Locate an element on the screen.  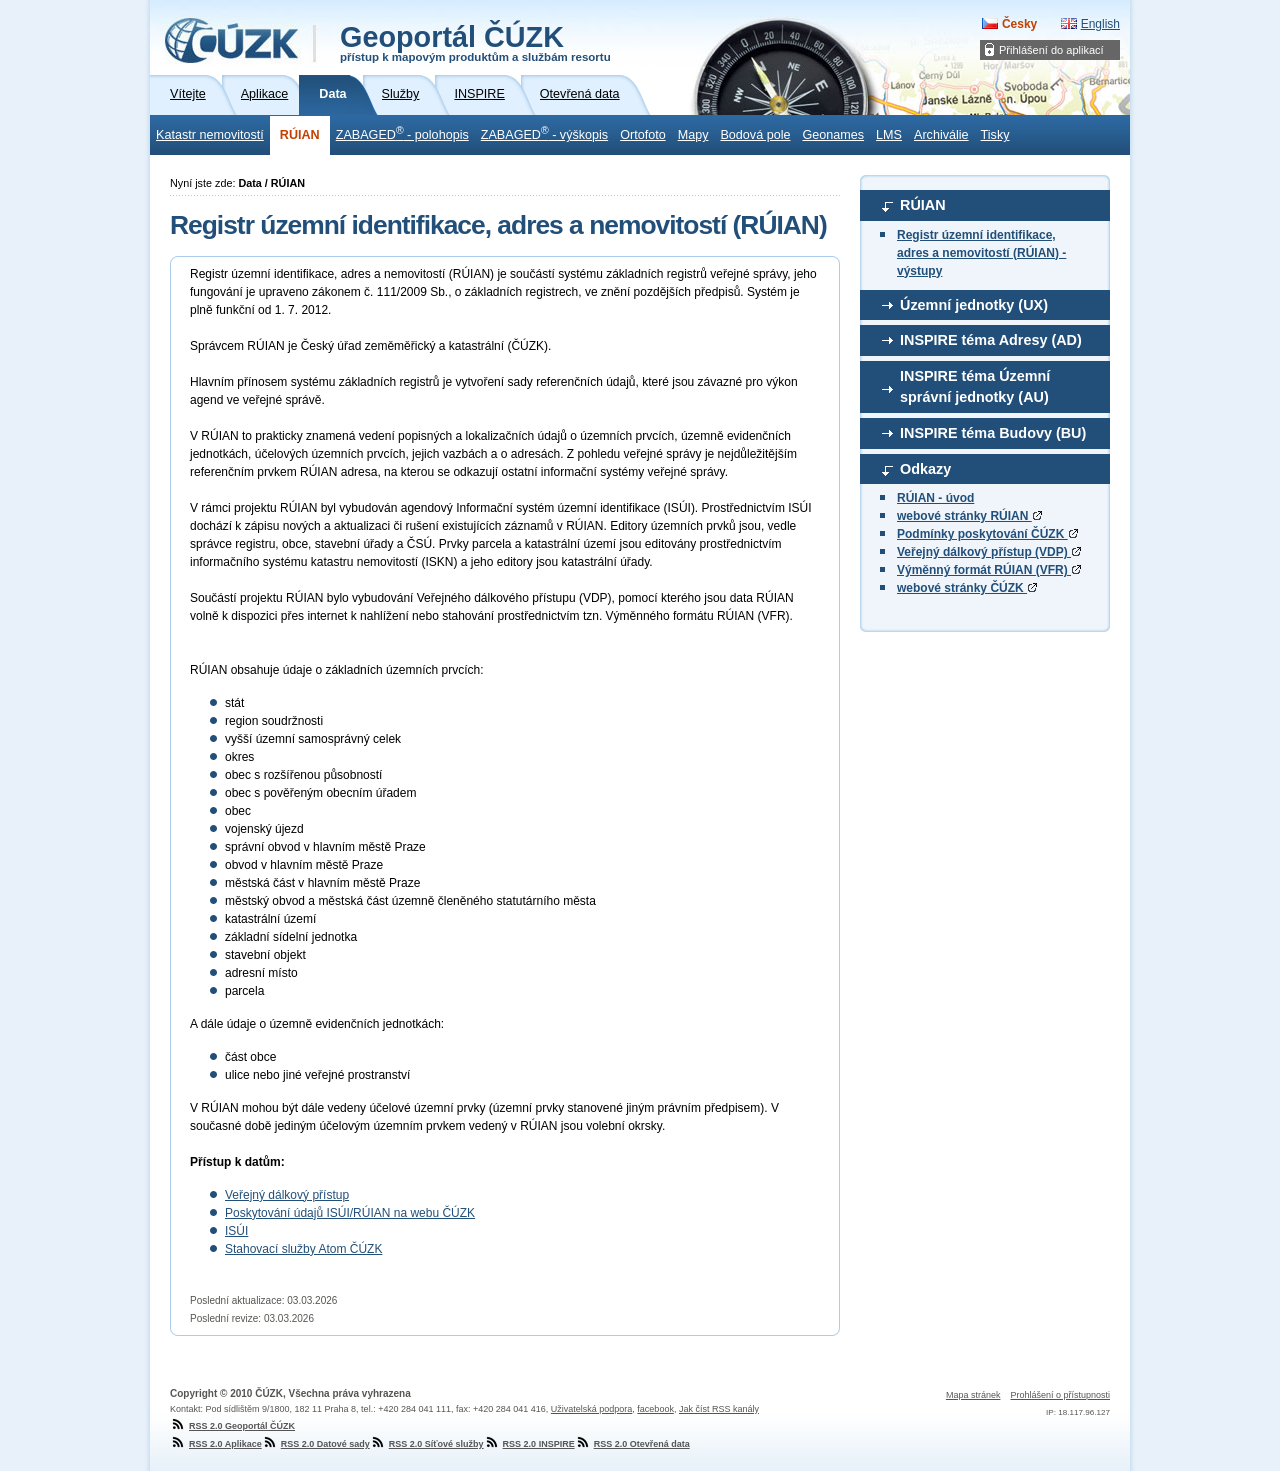
Geoportál ČÚZK is located at coordinates (475, 42).